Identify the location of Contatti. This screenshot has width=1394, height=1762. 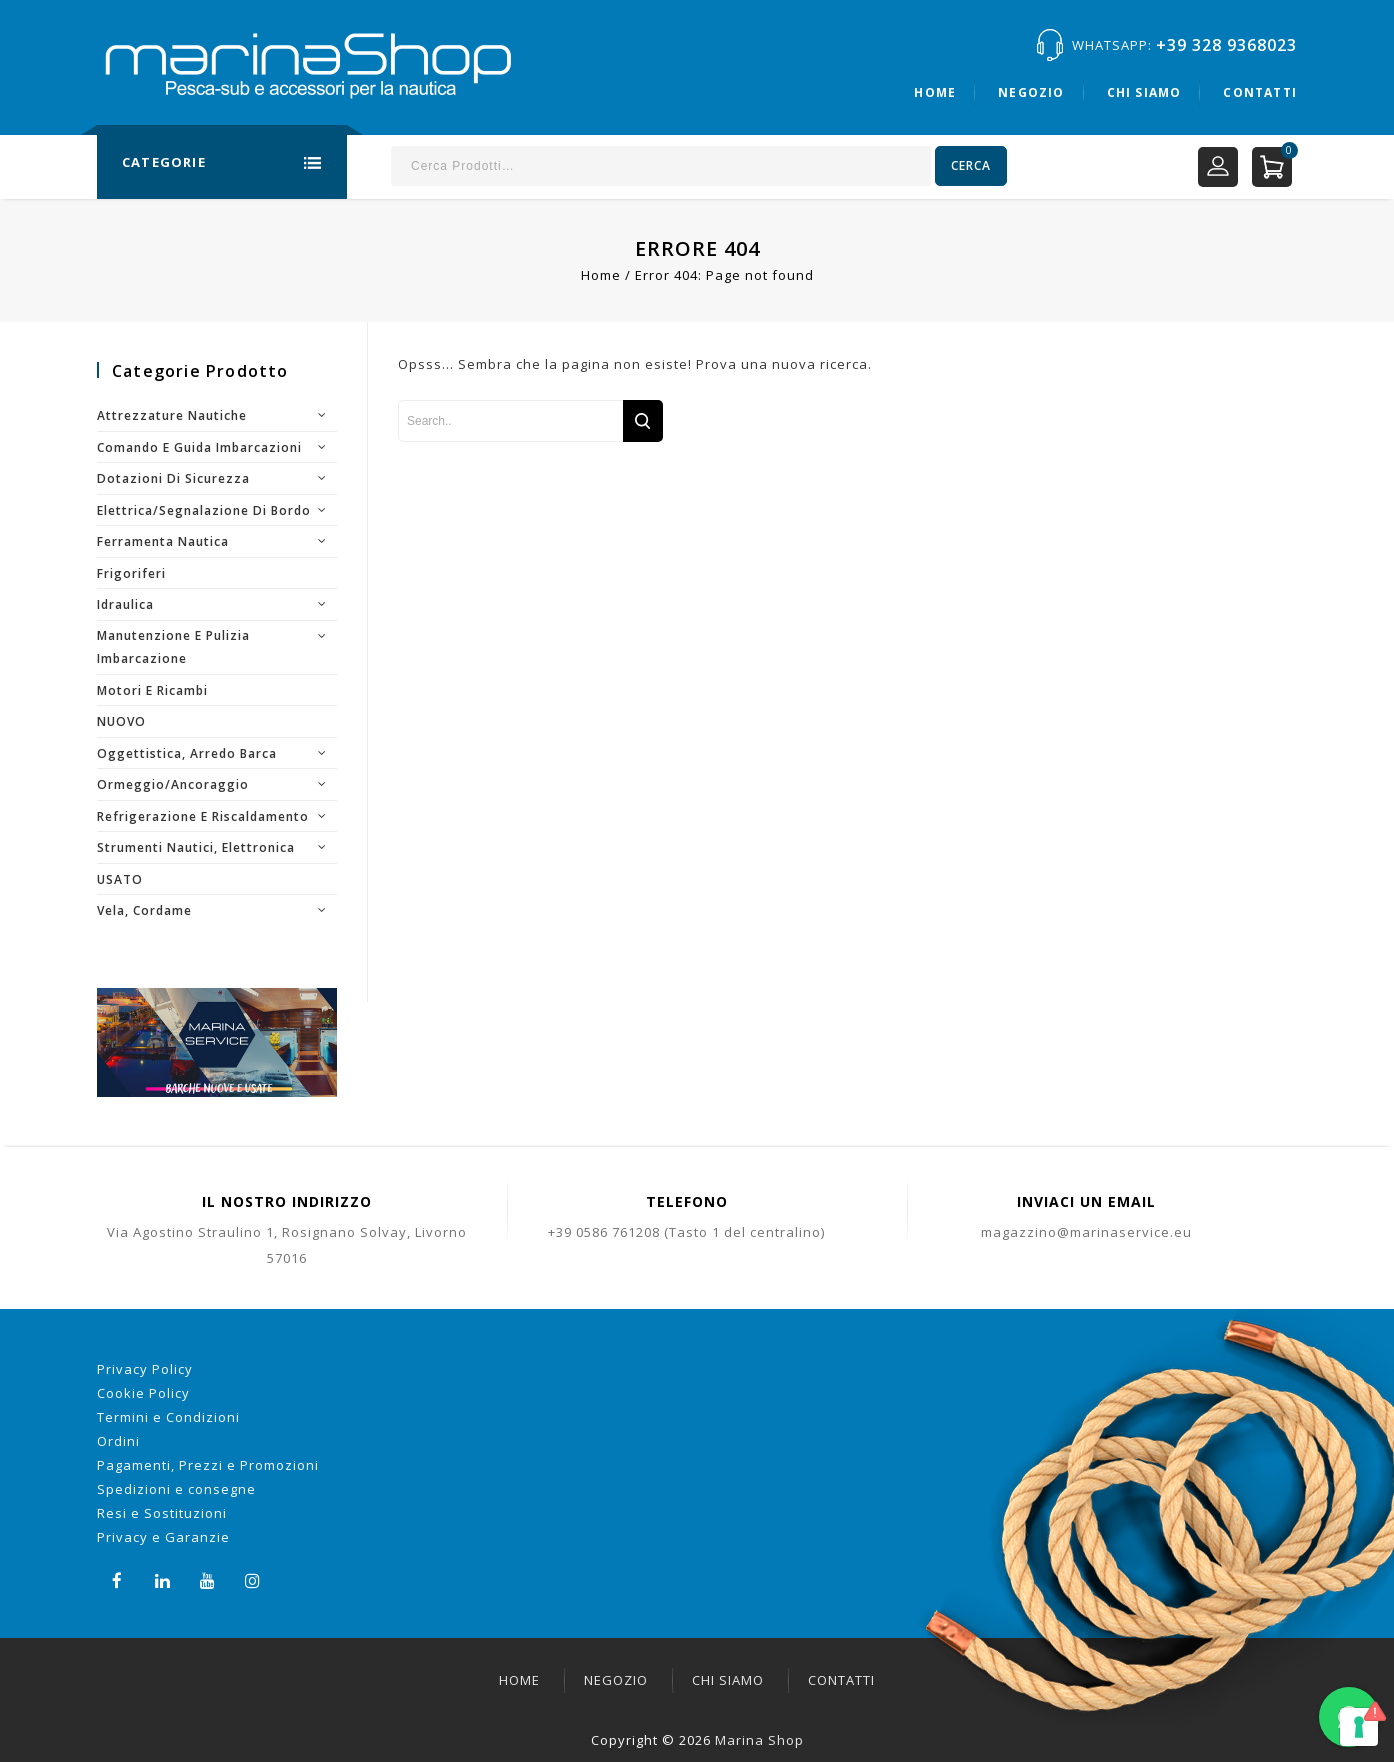
(1260, 92).